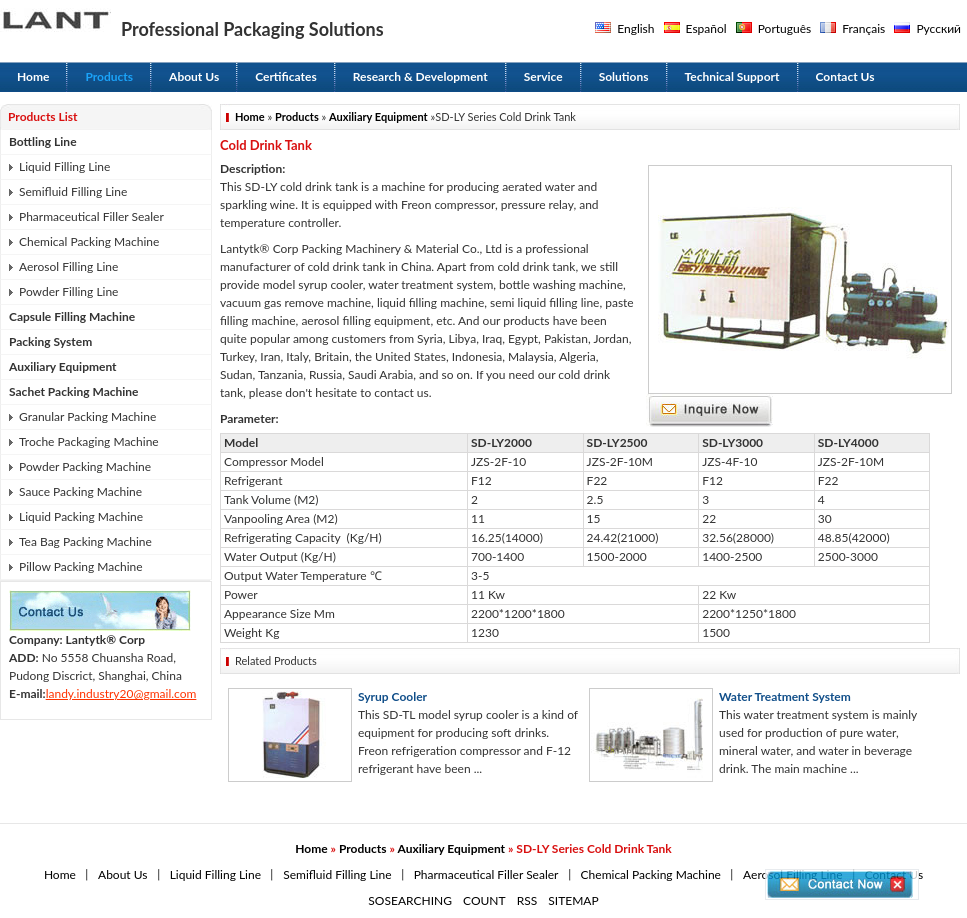 The image size is (967, 918). Describe the element at coordinates (543, 76) in the screenshot. I see `Service` at that location.